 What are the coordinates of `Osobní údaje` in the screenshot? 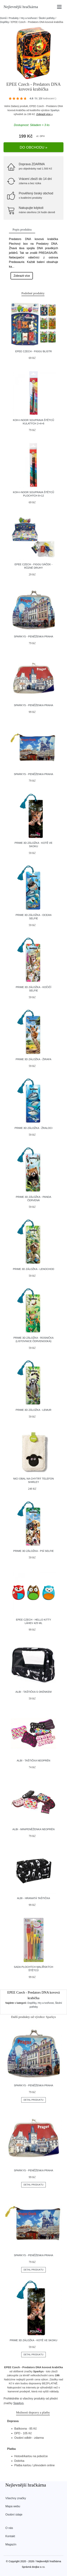 It's located at (13, 2514).